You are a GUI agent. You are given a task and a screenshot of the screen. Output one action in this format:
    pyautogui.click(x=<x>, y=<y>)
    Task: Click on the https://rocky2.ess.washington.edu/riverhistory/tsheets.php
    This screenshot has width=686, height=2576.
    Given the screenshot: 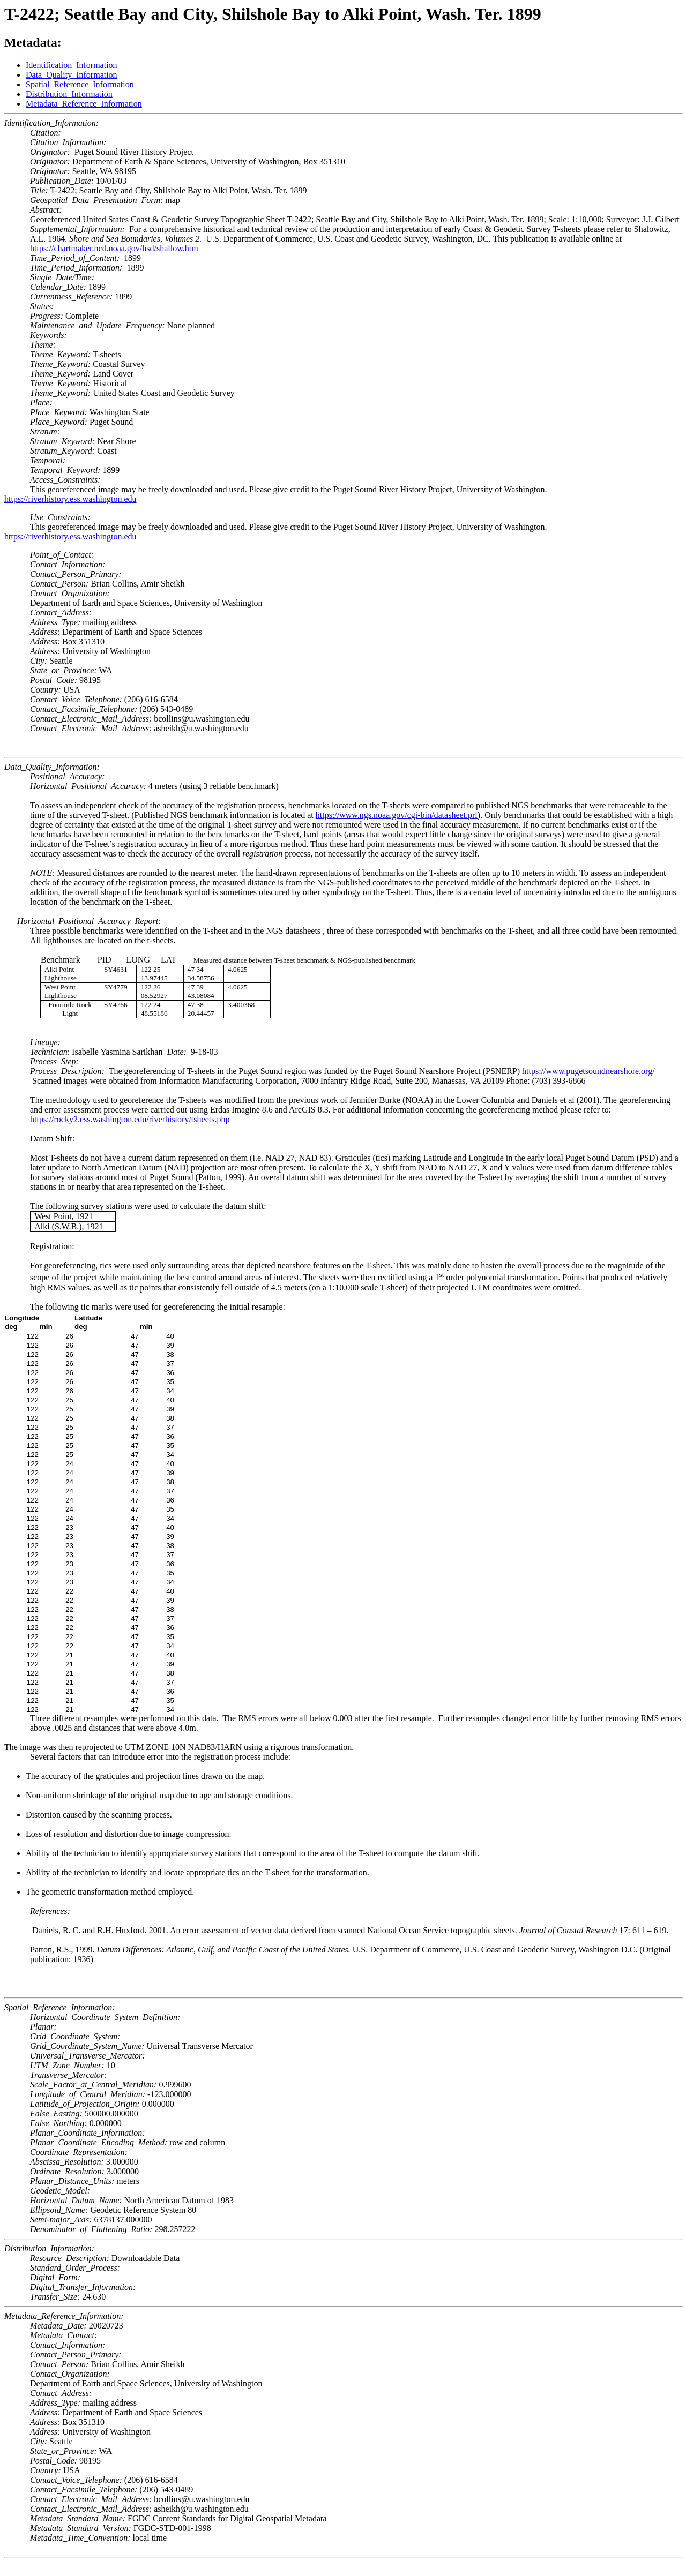 What is the action you would take?
    pyautogui.click(x=129, y=1119)
    